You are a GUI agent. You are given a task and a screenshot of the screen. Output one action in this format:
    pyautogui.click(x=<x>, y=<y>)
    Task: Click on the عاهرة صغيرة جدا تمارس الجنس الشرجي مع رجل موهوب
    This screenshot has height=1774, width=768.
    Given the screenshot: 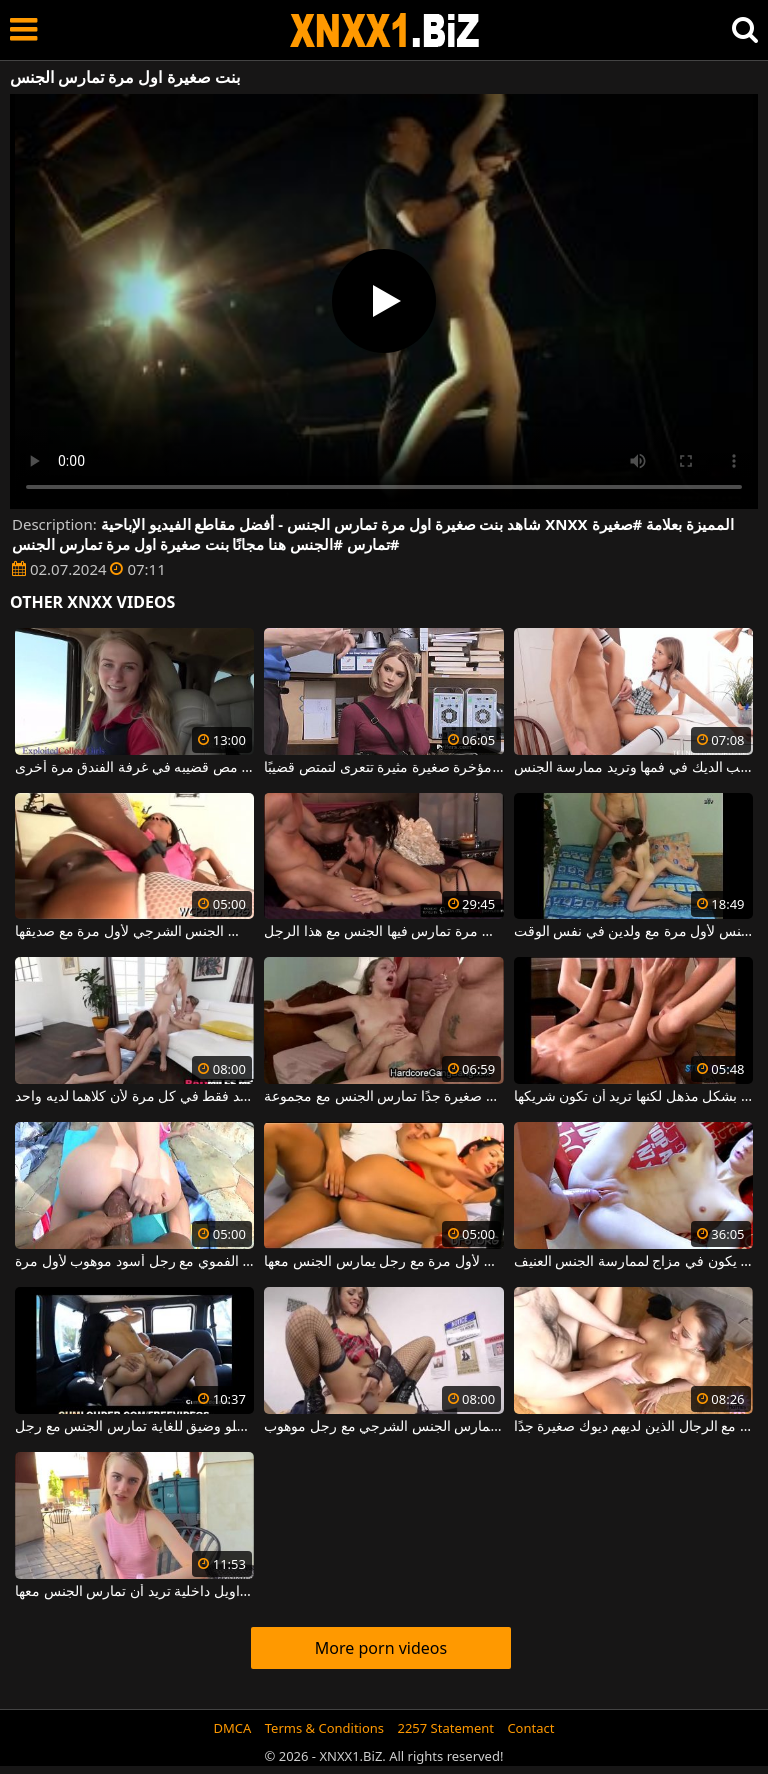 What is the action you would take?
    pyautogui.click(x=383, y=1427)
    